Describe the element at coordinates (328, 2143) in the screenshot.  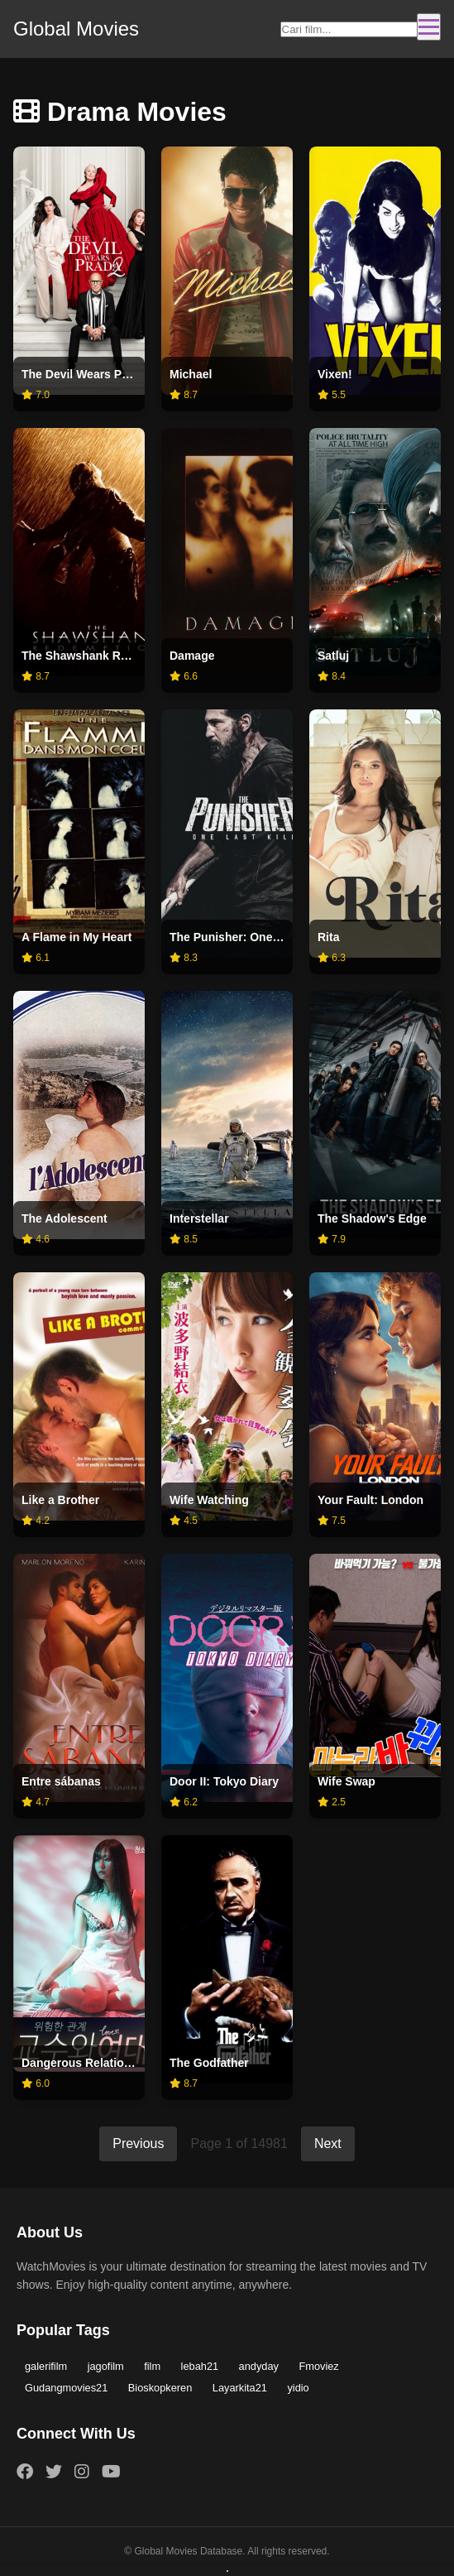
I see `Next` at that location.